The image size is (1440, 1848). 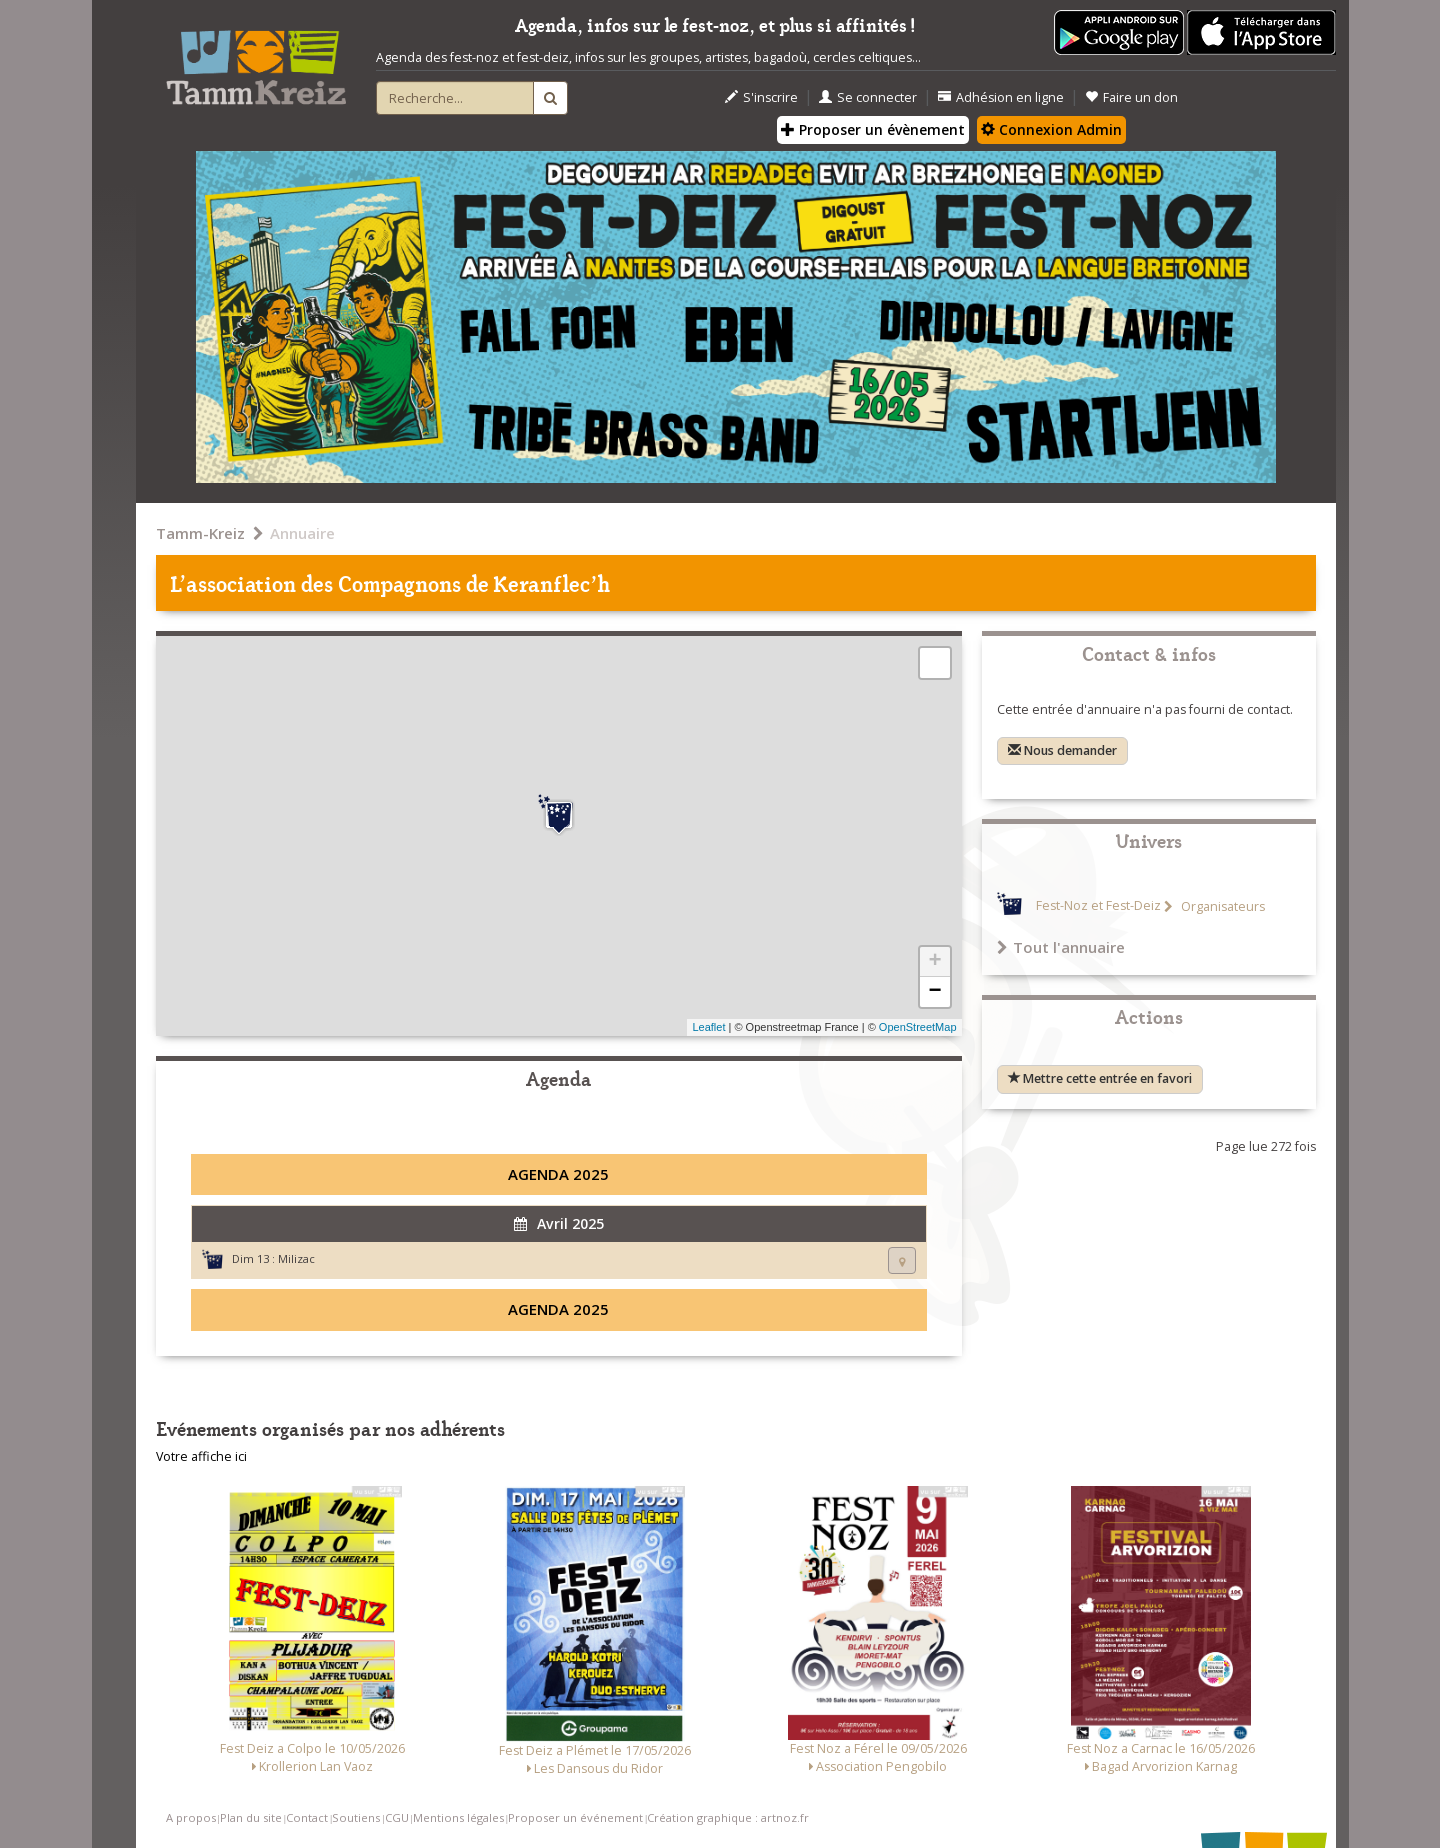 What do you see at coordinates (1221, 906) in the screenshot?
I see `Organisateurs` at bounding box center [1221, 906].